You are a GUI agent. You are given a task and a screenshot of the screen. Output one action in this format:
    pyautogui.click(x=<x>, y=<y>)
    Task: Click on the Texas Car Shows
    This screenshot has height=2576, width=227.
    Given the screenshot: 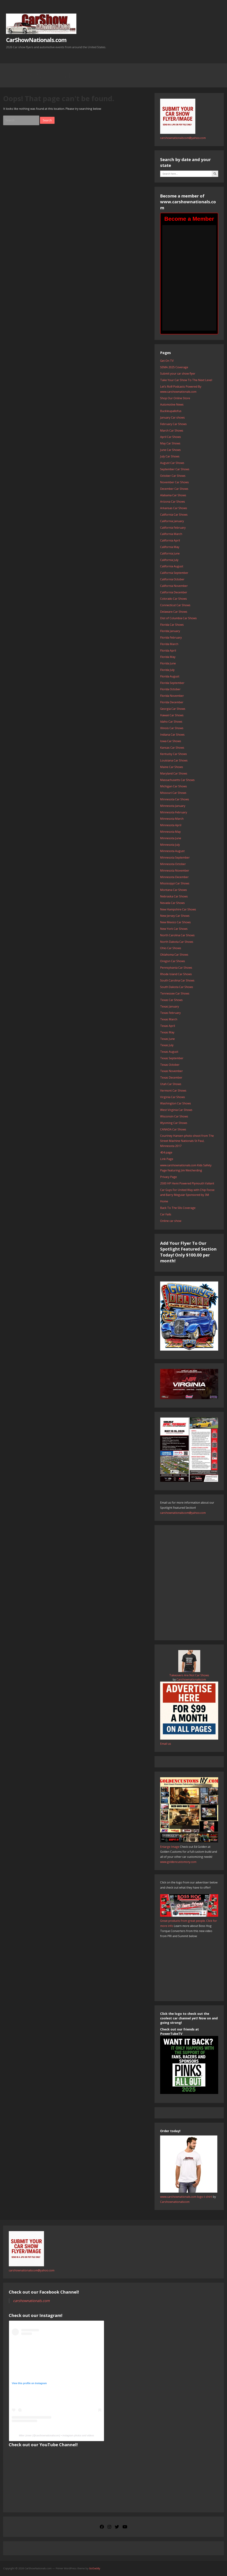 What is the action you would take?
    pyautogui.click(x=171, y=1000)
    